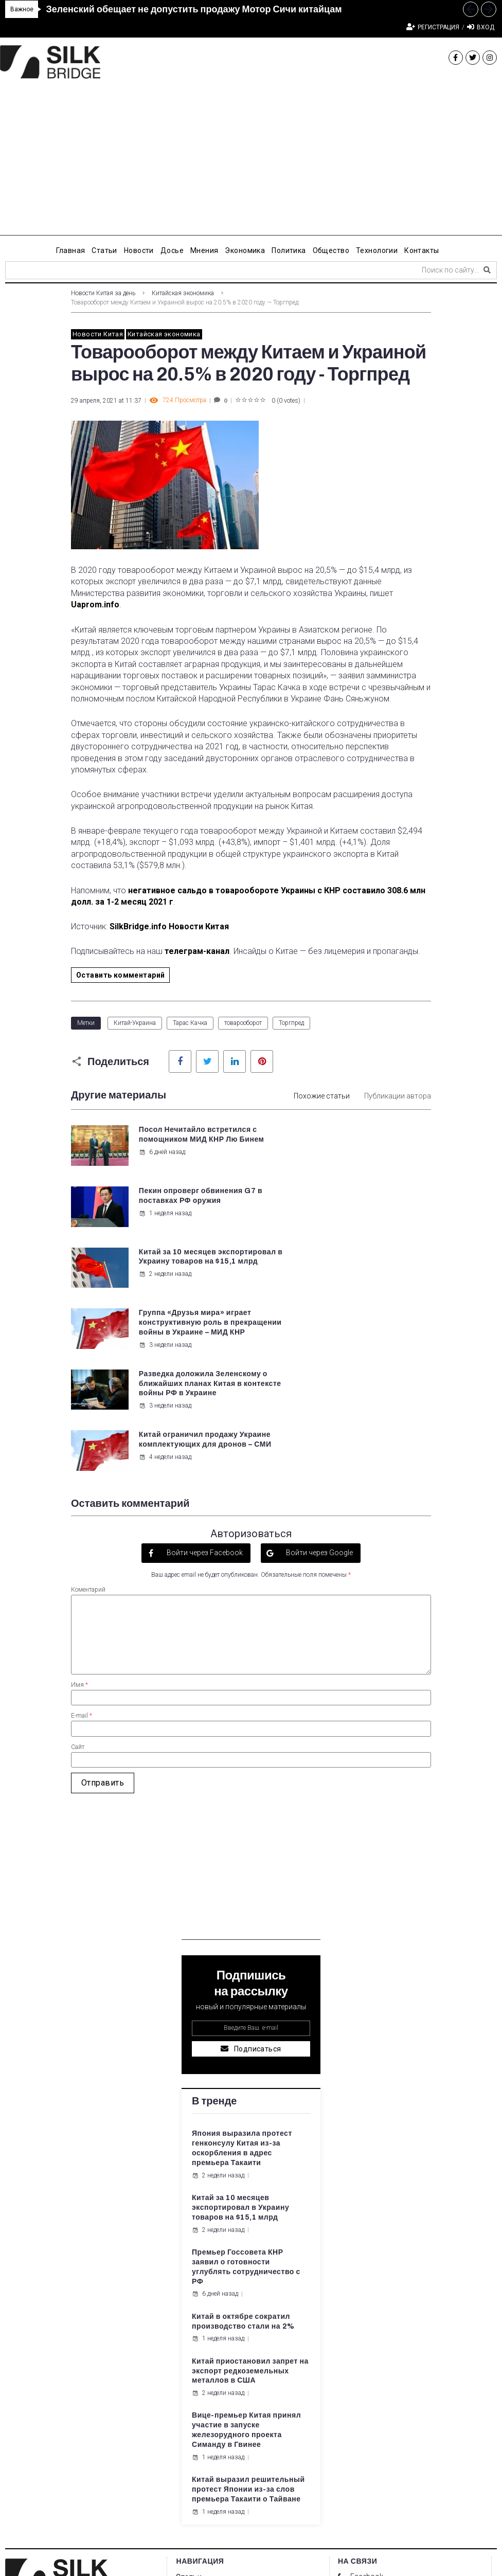 The image size is (502, 2576). I want to click on [Advertisement], so click(251, 164).